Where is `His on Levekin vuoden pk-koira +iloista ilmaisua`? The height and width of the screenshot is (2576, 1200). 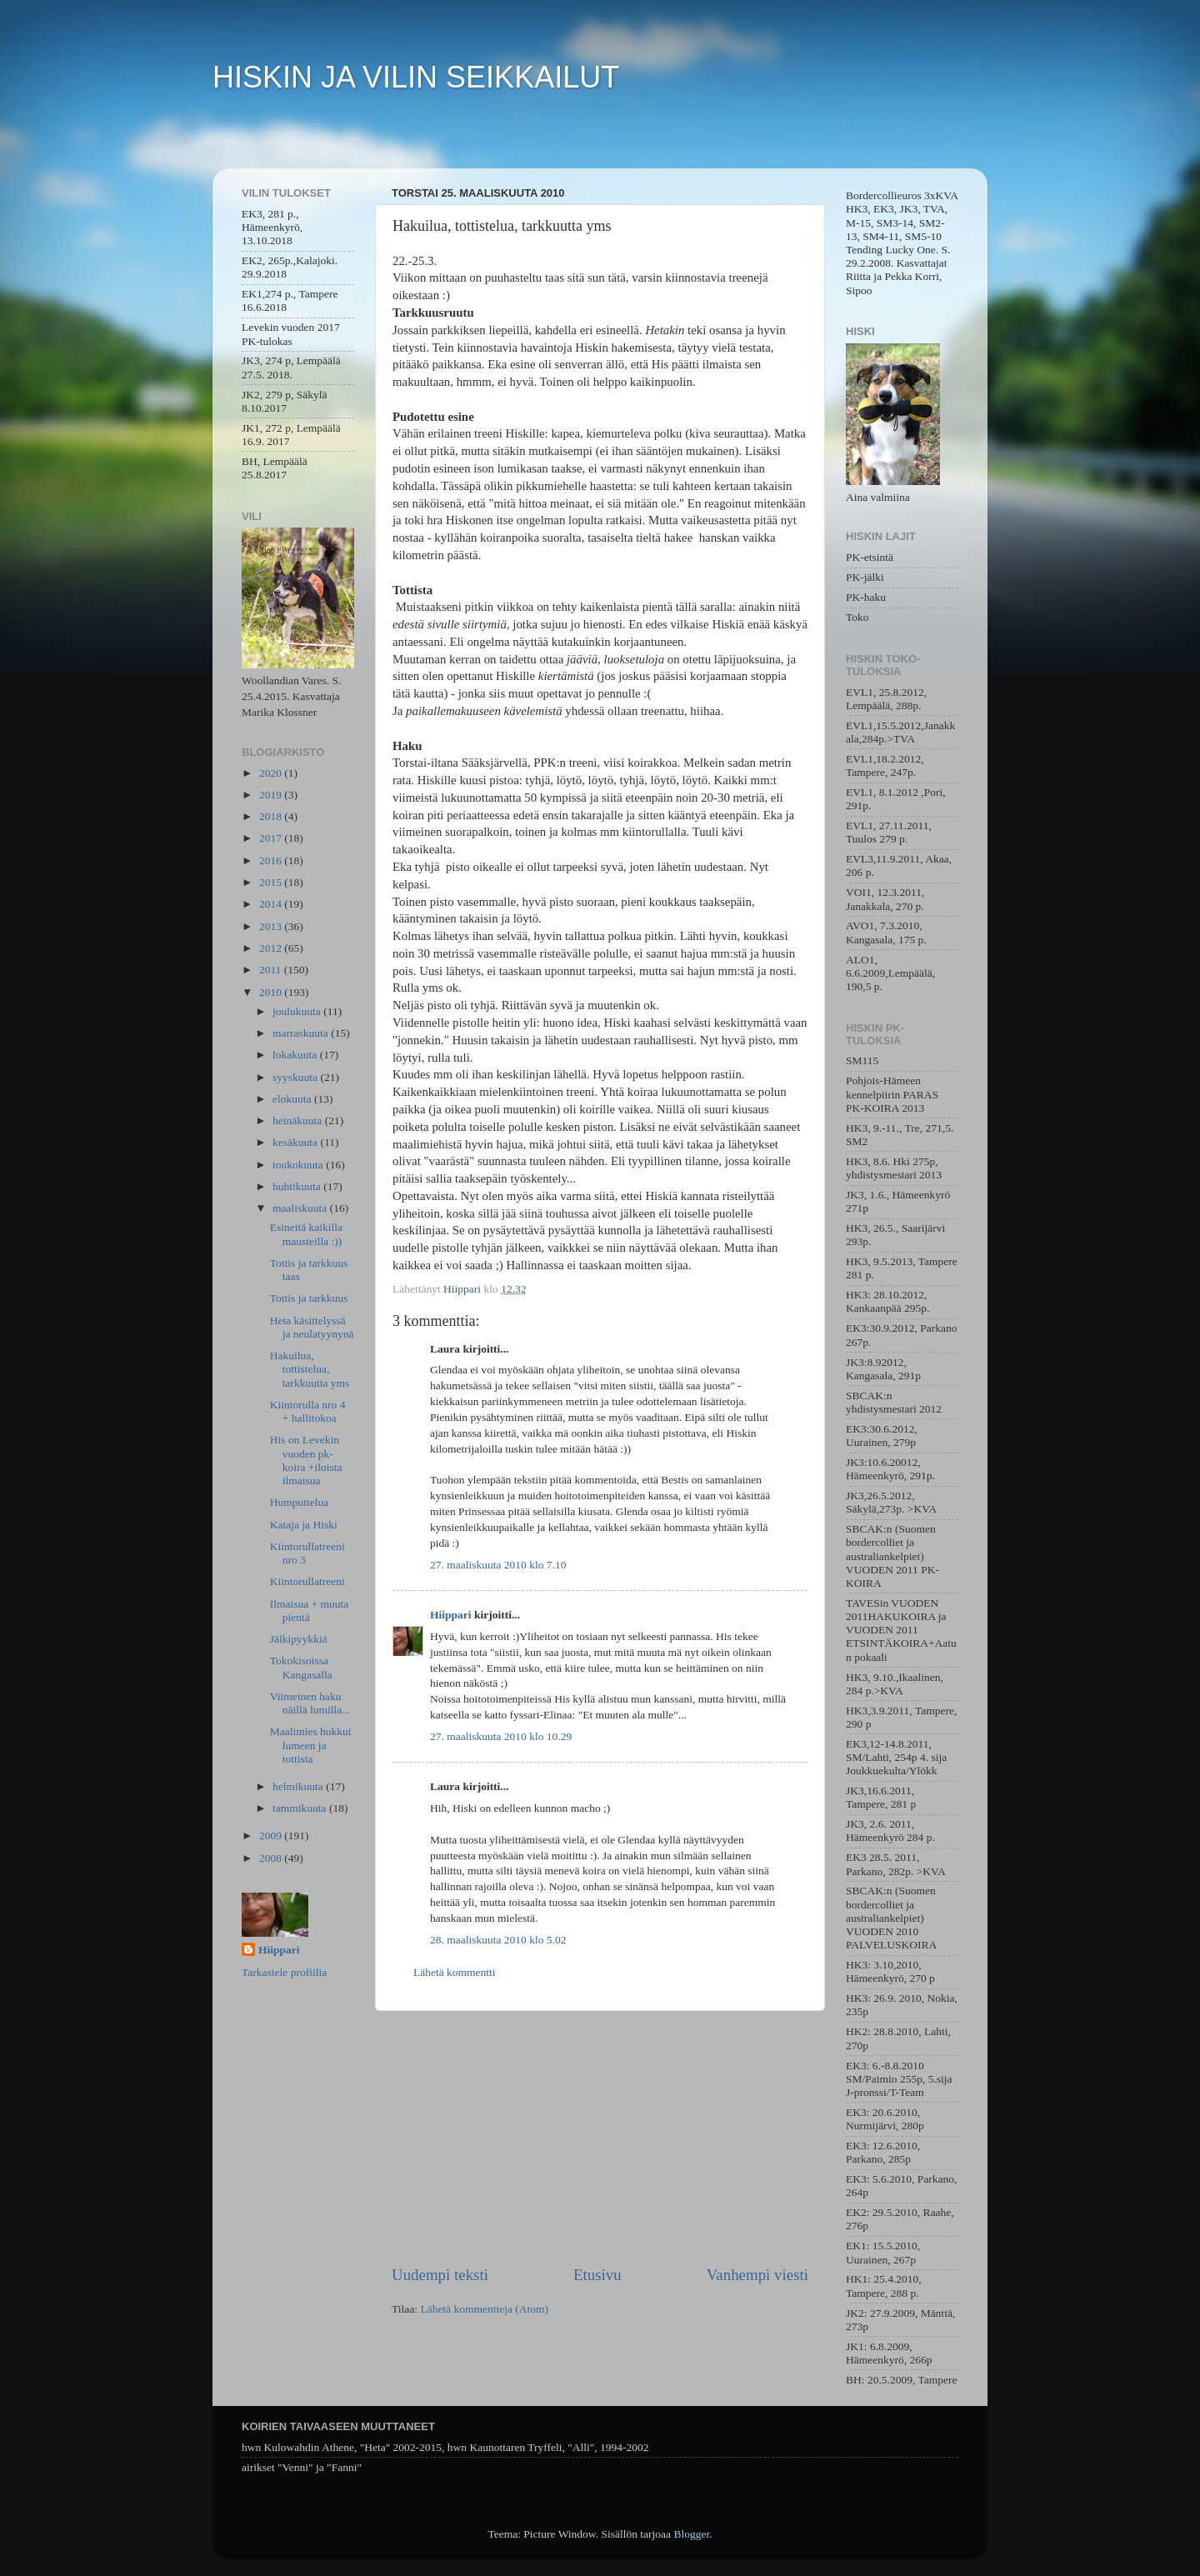 His on Levekin vuoden pk-koira +iloista ilmaisua is located at coordinates (306, 1460).